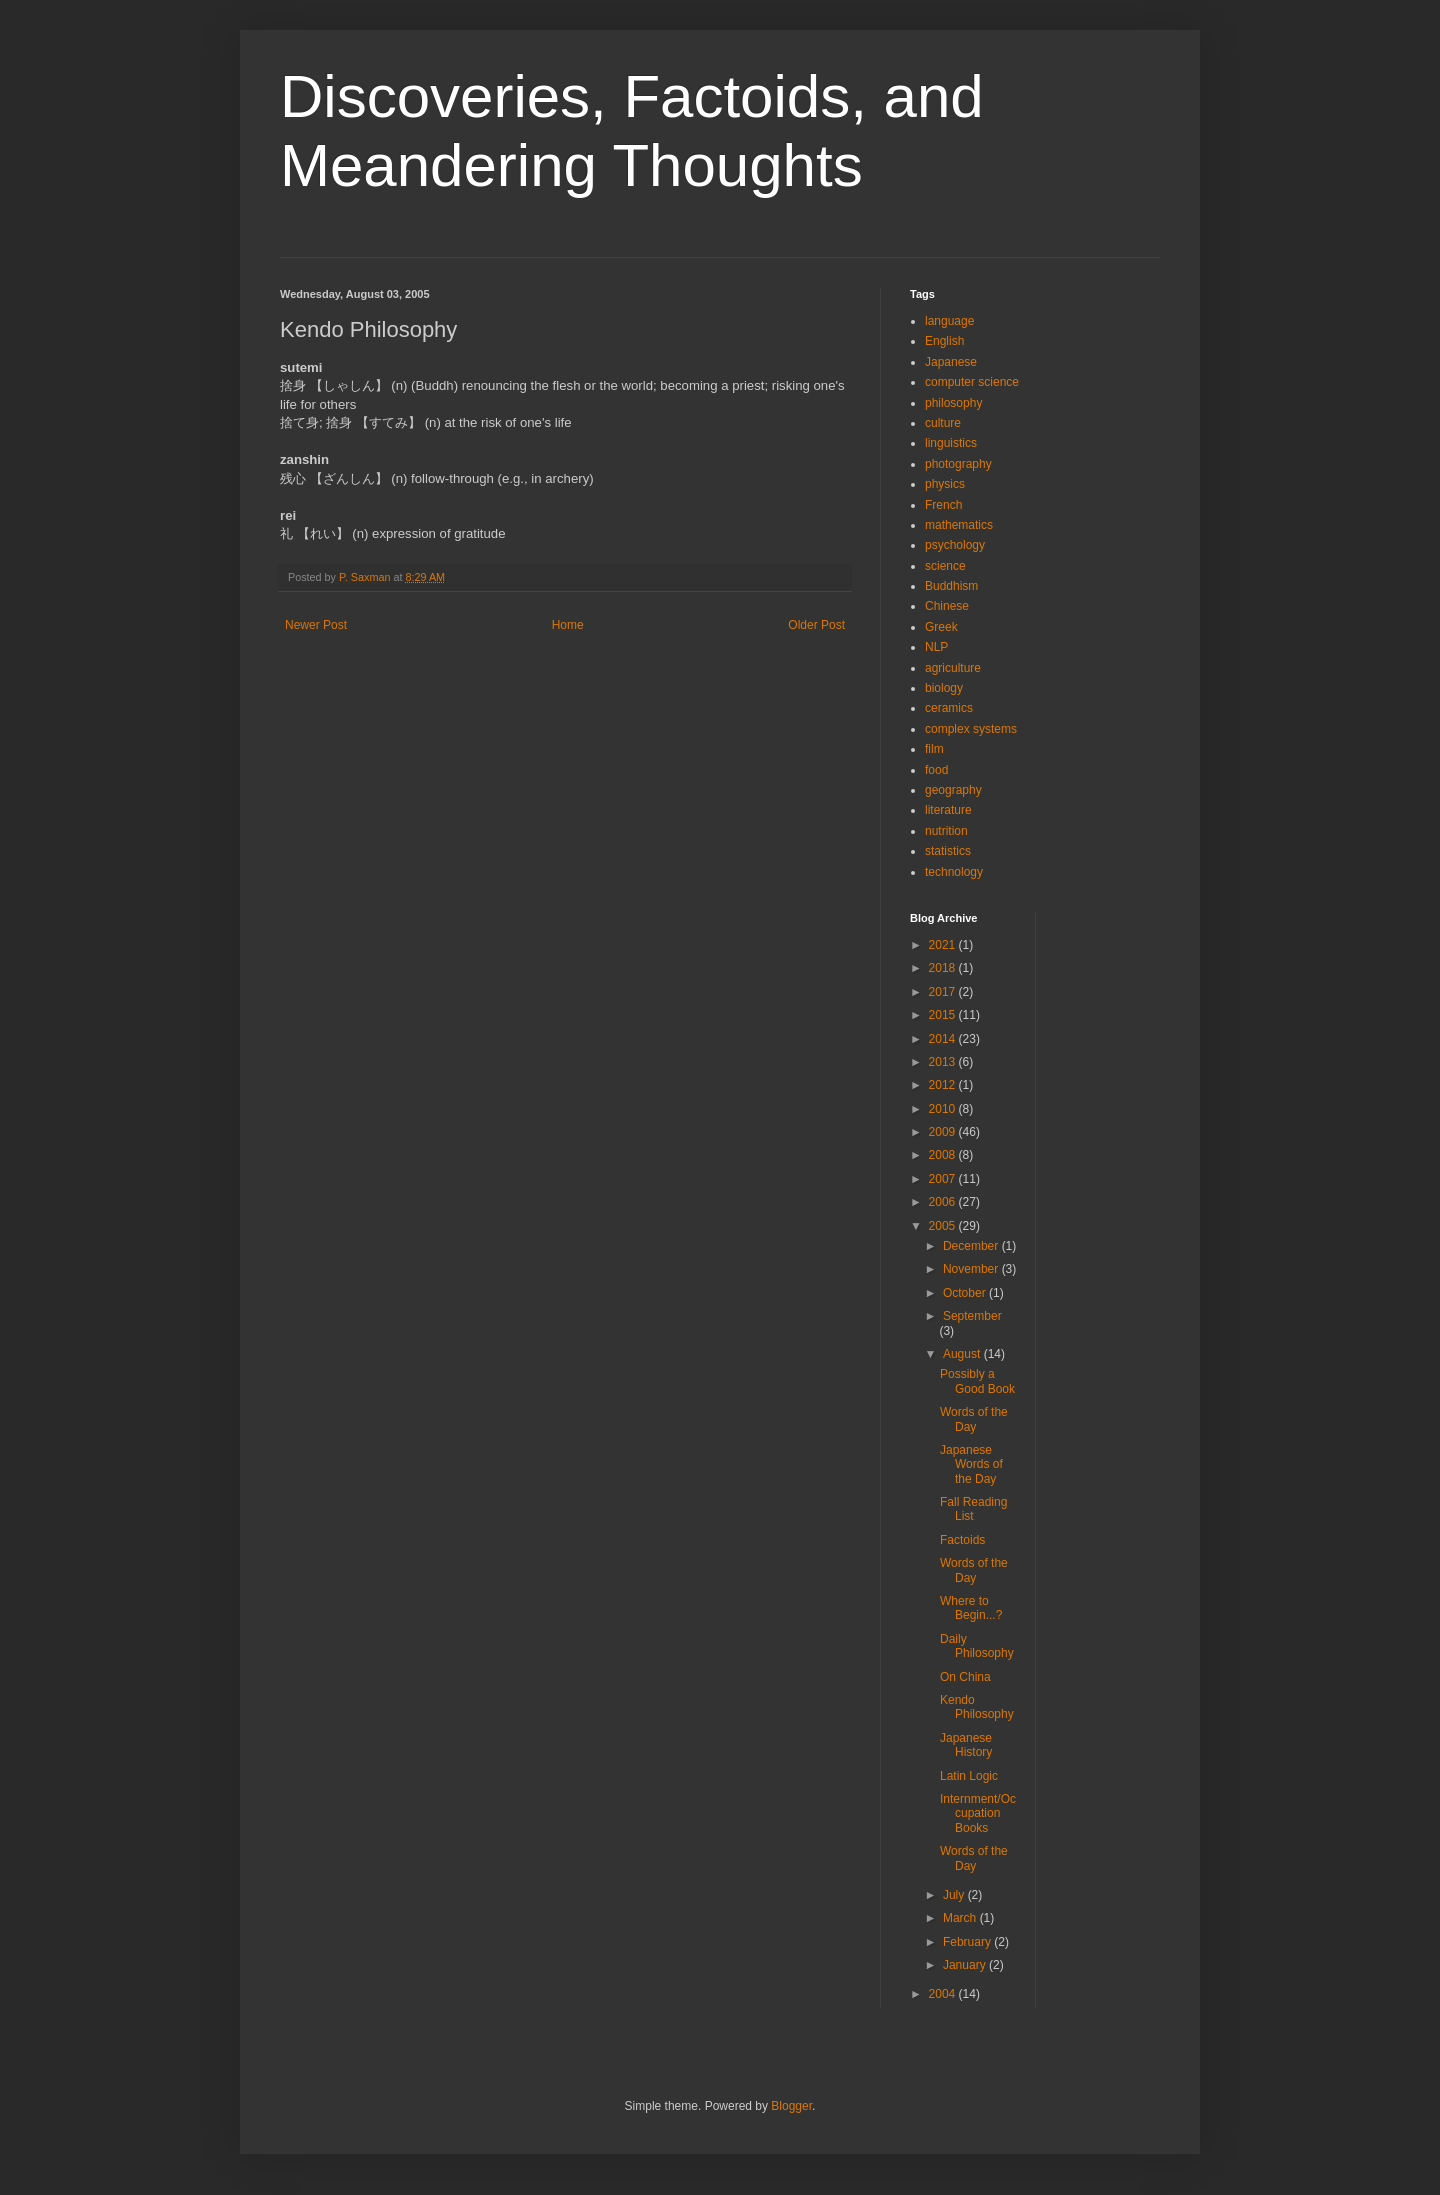 This screenshot has width=1440, height=2195. What do you see at coordinates (936, 647) in the screenshot?
I see `NLP` at bounding box center [936, 647].